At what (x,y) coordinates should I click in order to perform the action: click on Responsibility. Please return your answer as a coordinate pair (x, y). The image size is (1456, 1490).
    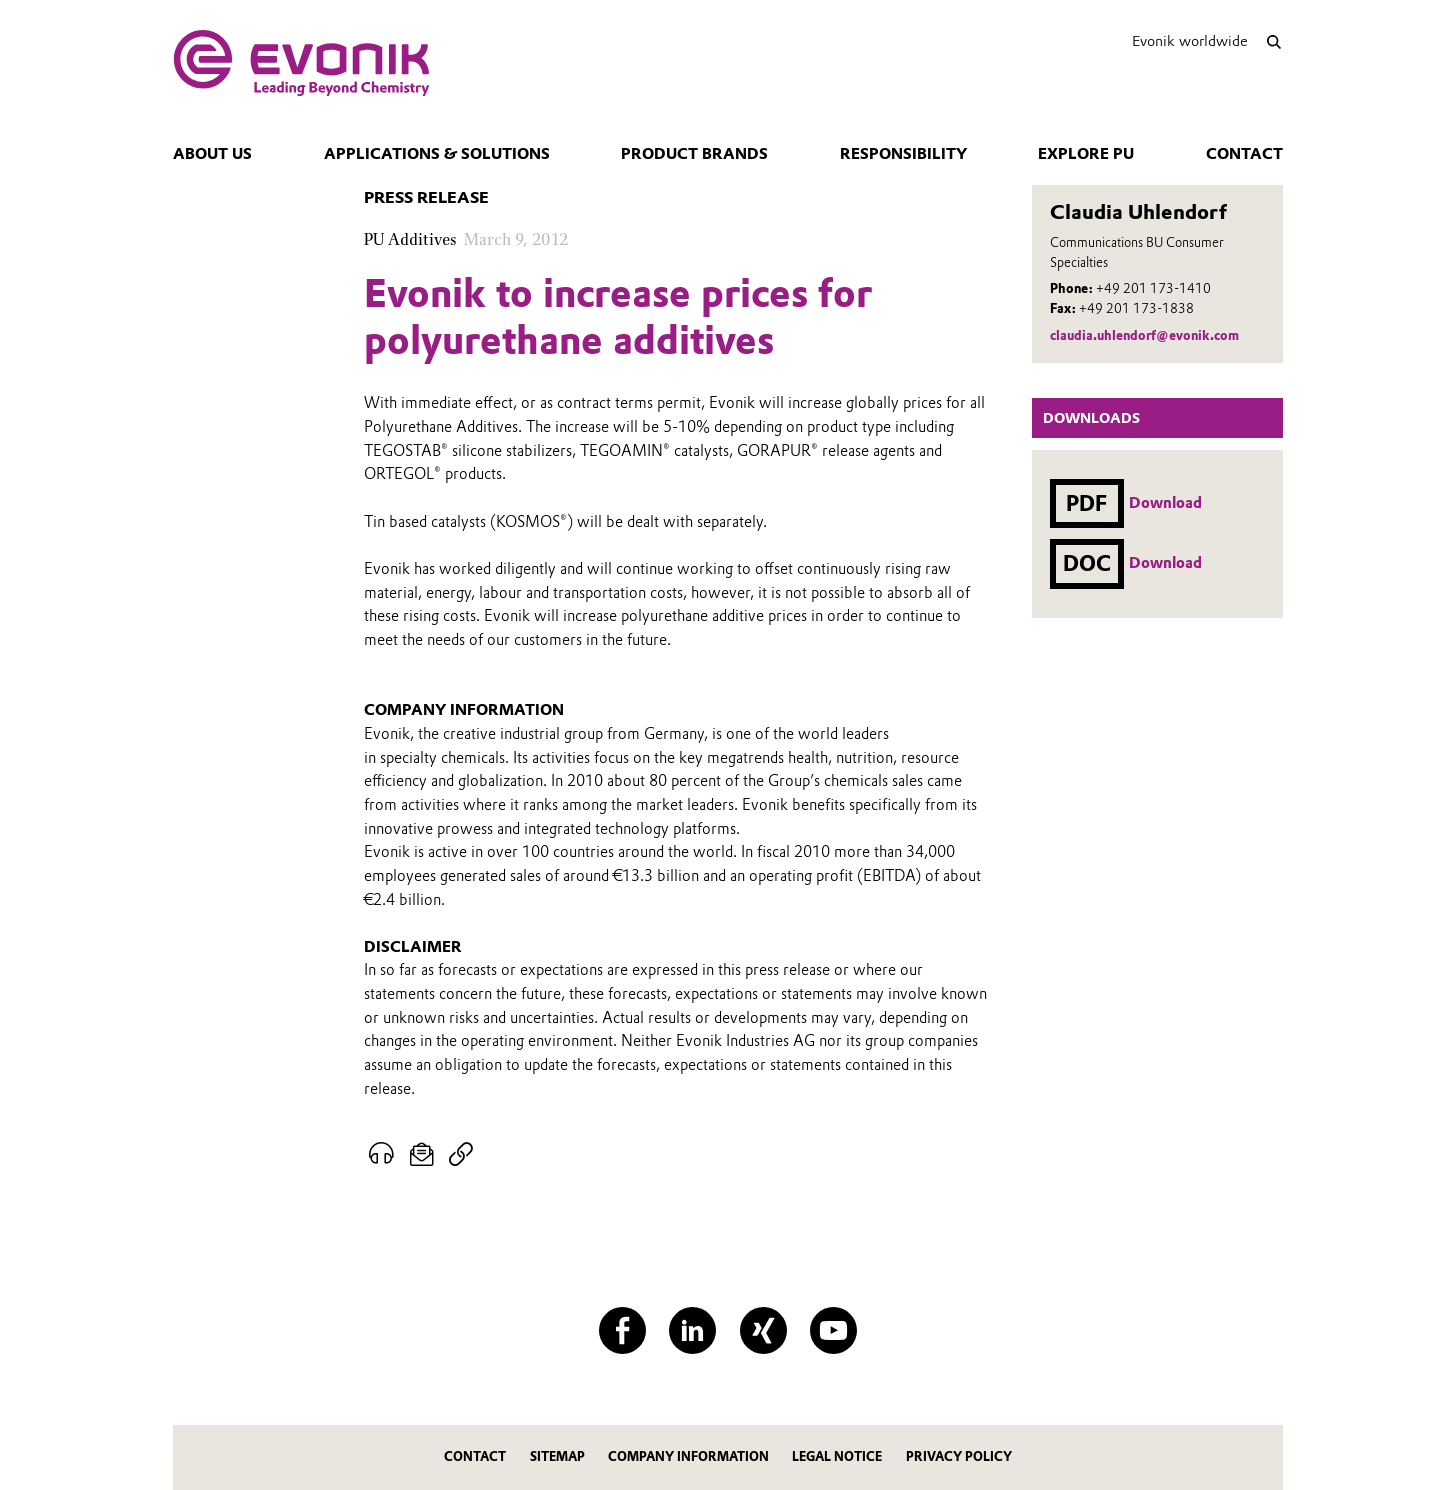
    Looking at the image, I should click on (903, 154).